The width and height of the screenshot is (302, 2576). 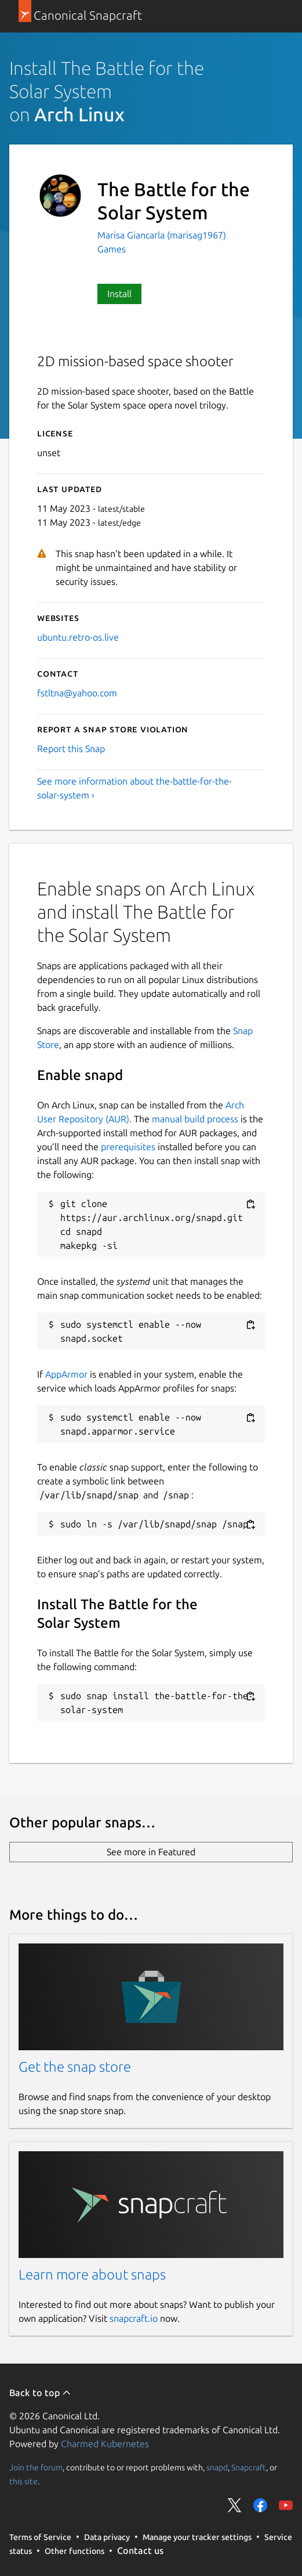 What do you see at coordinates (71, 748) in the screenshot?
I see `Report this Snap` at bounding box center [71, 748].